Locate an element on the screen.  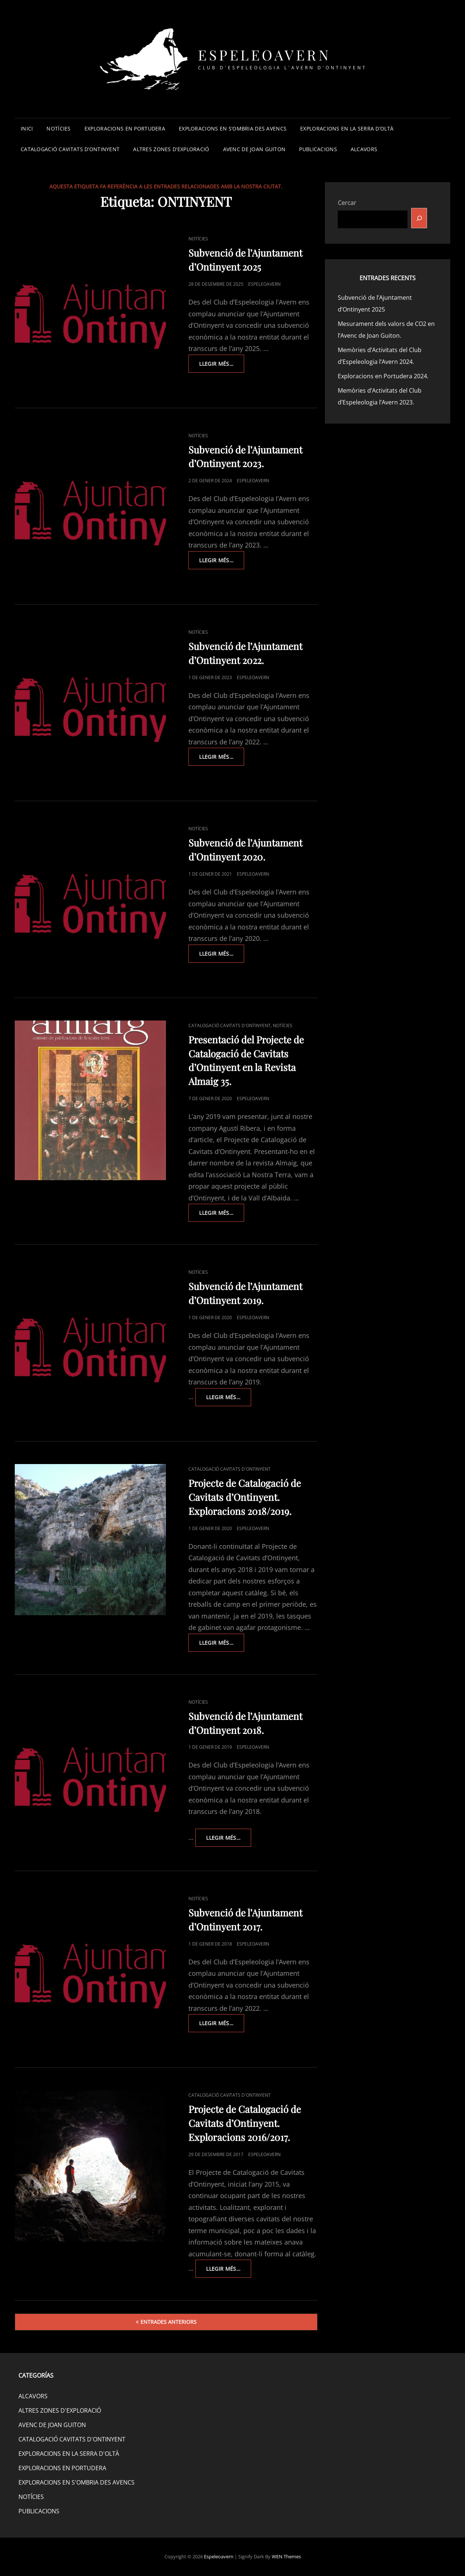
Espeleoavern is located at coordinates (264, 54).